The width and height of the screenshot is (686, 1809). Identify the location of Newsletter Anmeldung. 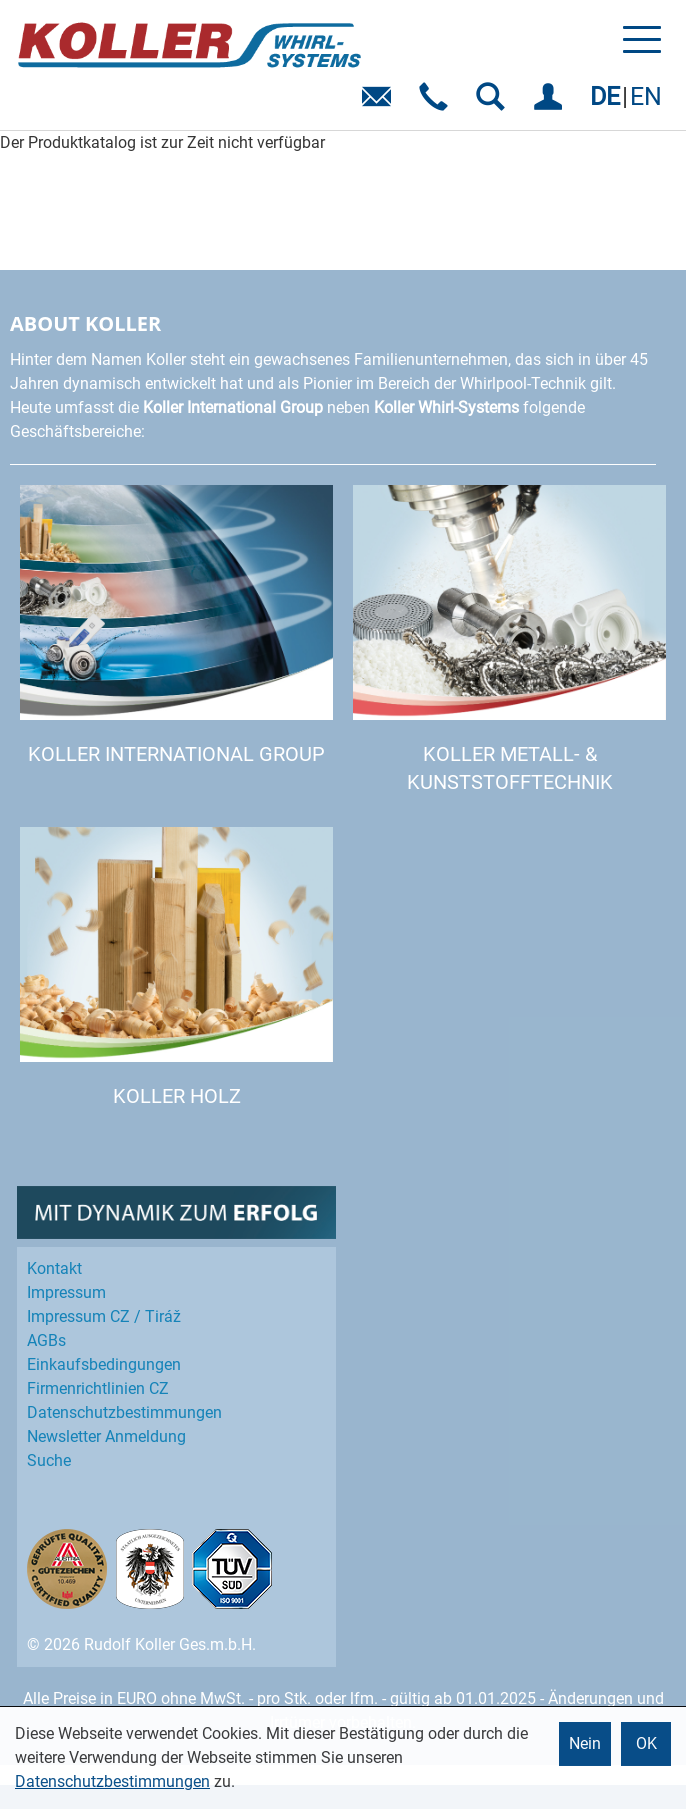
(106, 1436).